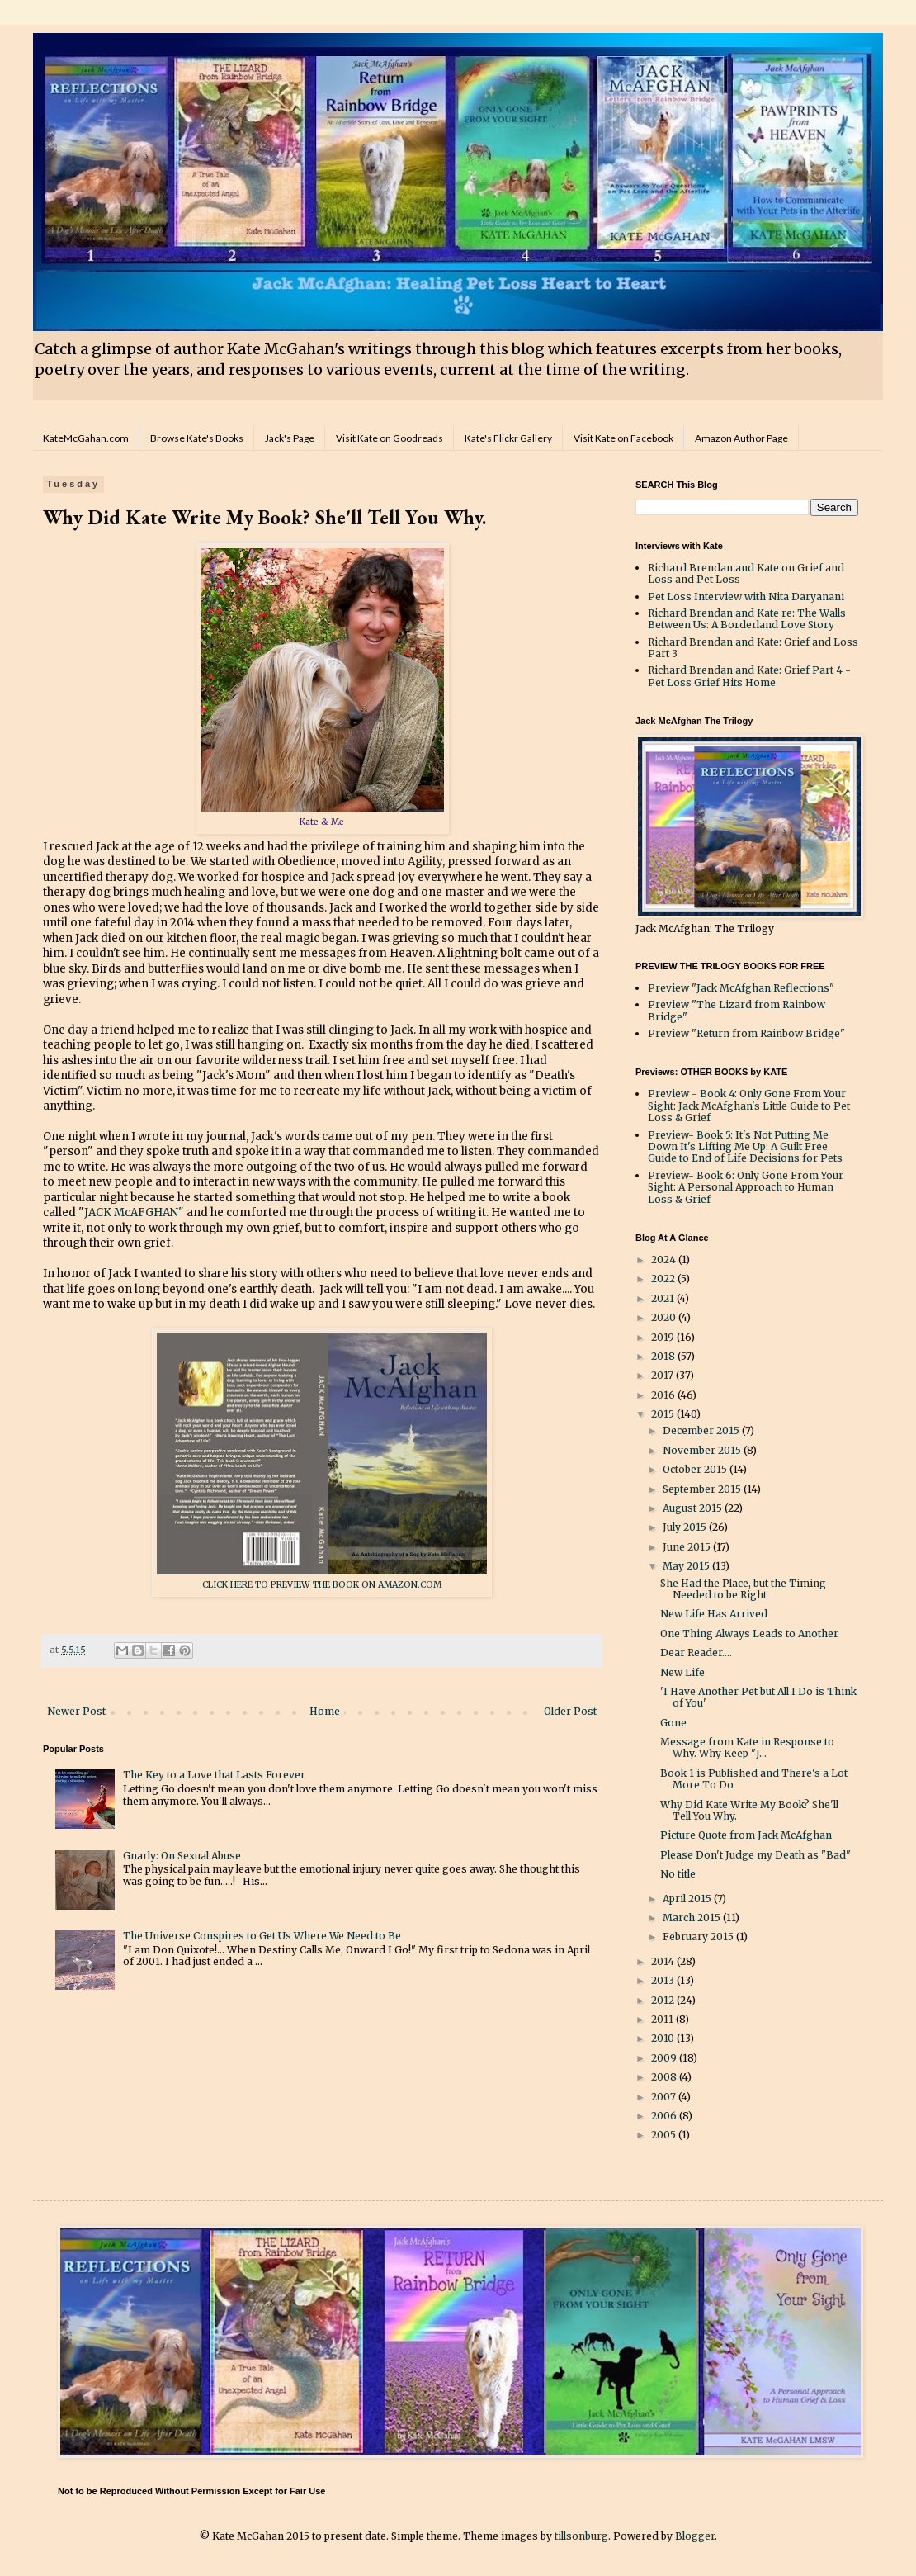 The image size is (916, 2576). What do you see at coordinates (214, 1775) in the screenshot?
I see `The Key to a Love that Lasts Forever` at bounding box center [214, 1775].